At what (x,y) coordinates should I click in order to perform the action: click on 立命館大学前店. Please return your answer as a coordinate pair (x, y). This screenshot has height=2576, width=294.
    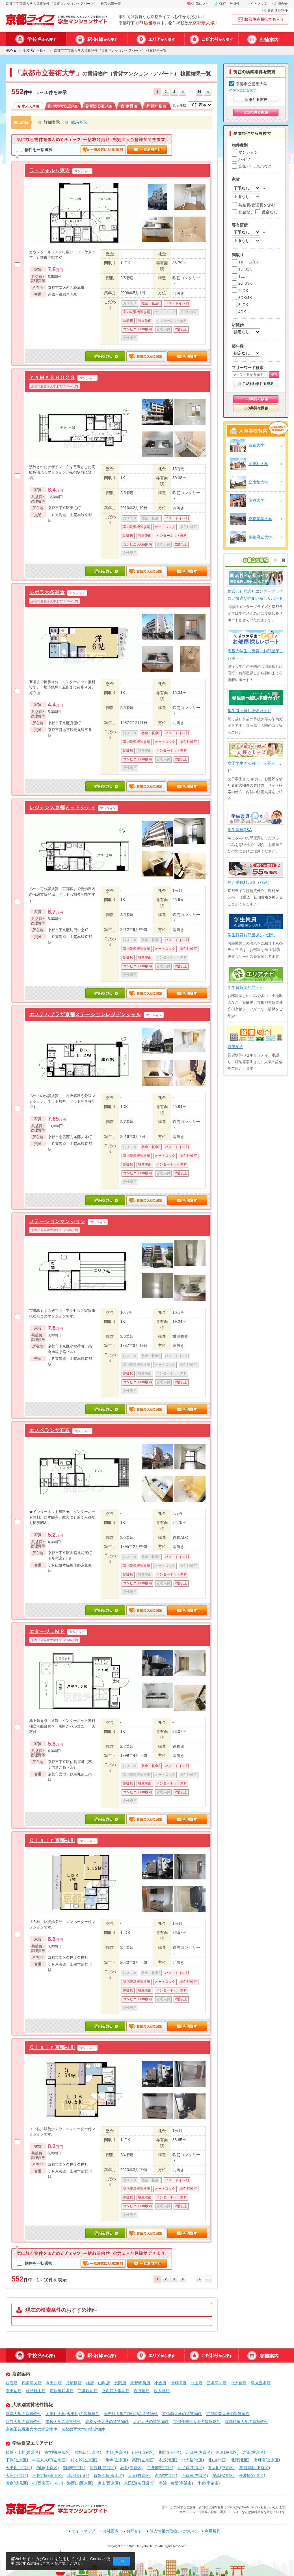
    Looking at the image, I should click on (115, 2391).